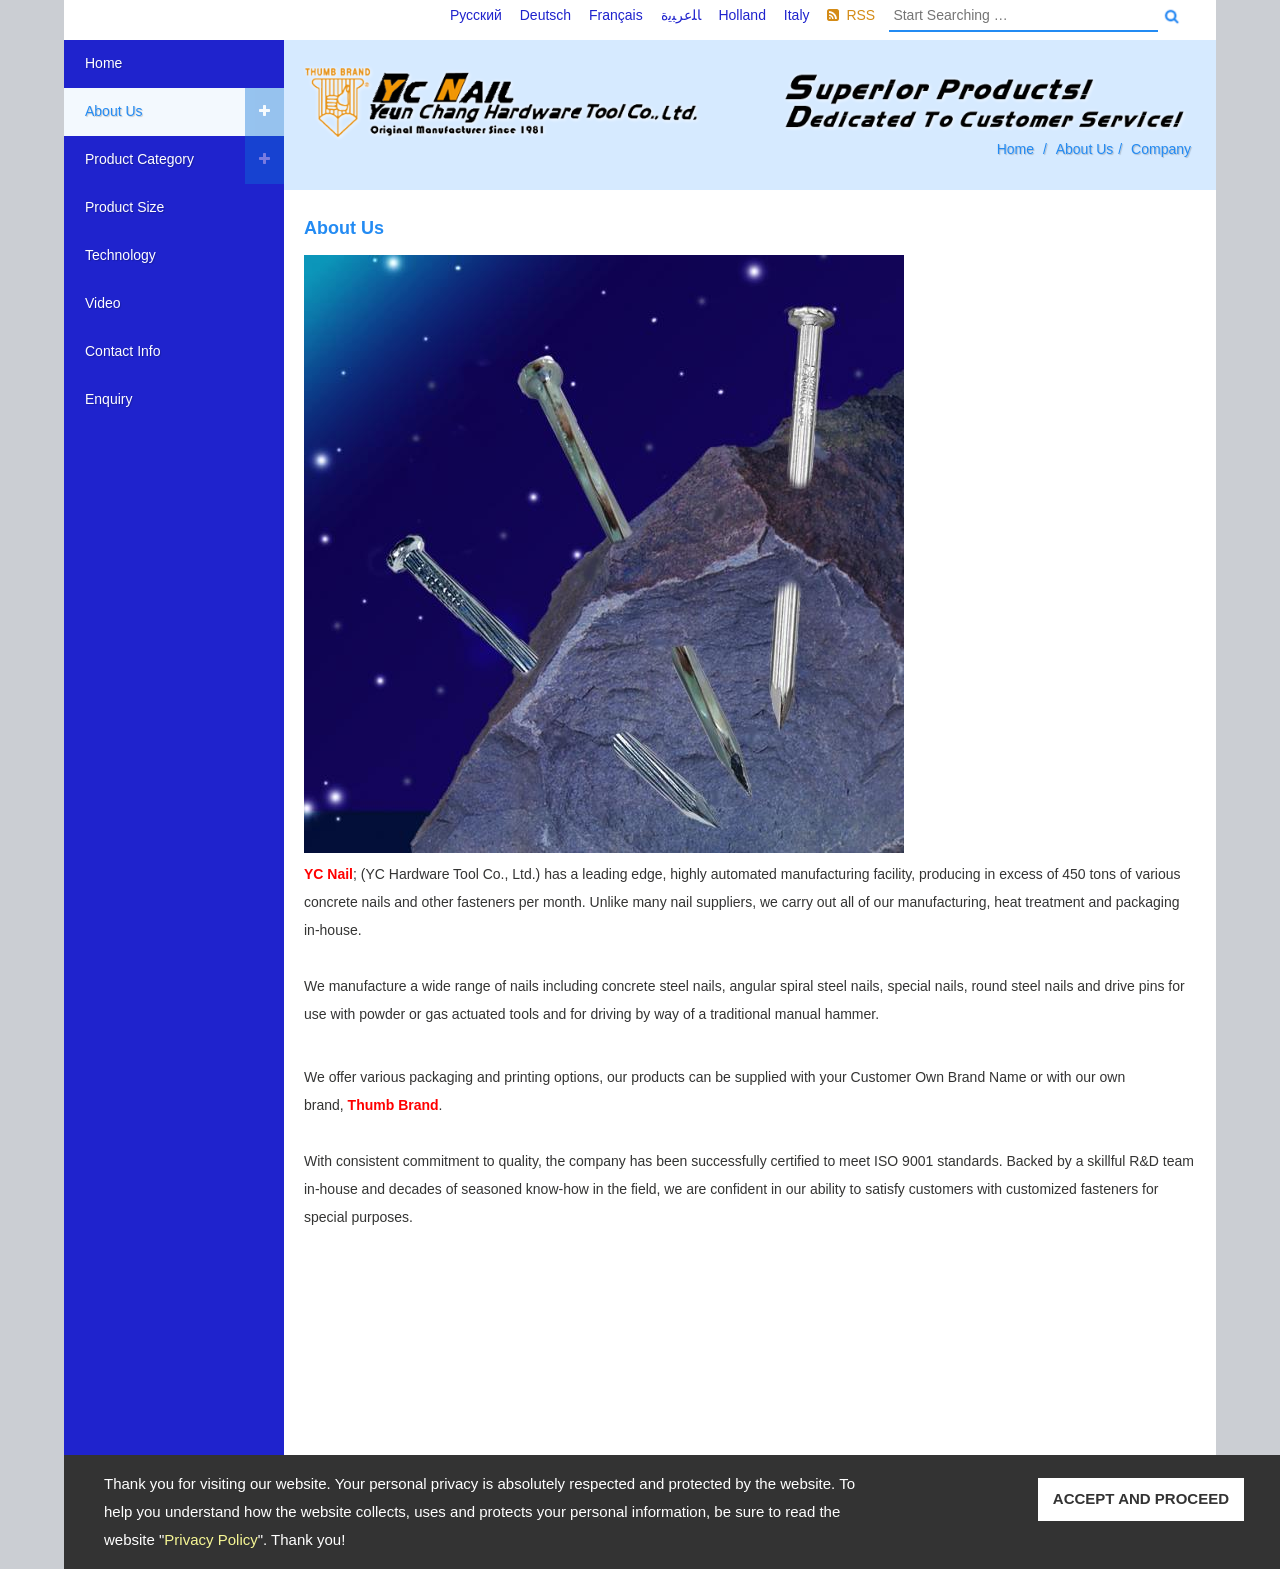 This screenshot has height=1569, width=1280. Describe the element at coordinates (616, 15) in the screenshot. I see `Français` at that location.